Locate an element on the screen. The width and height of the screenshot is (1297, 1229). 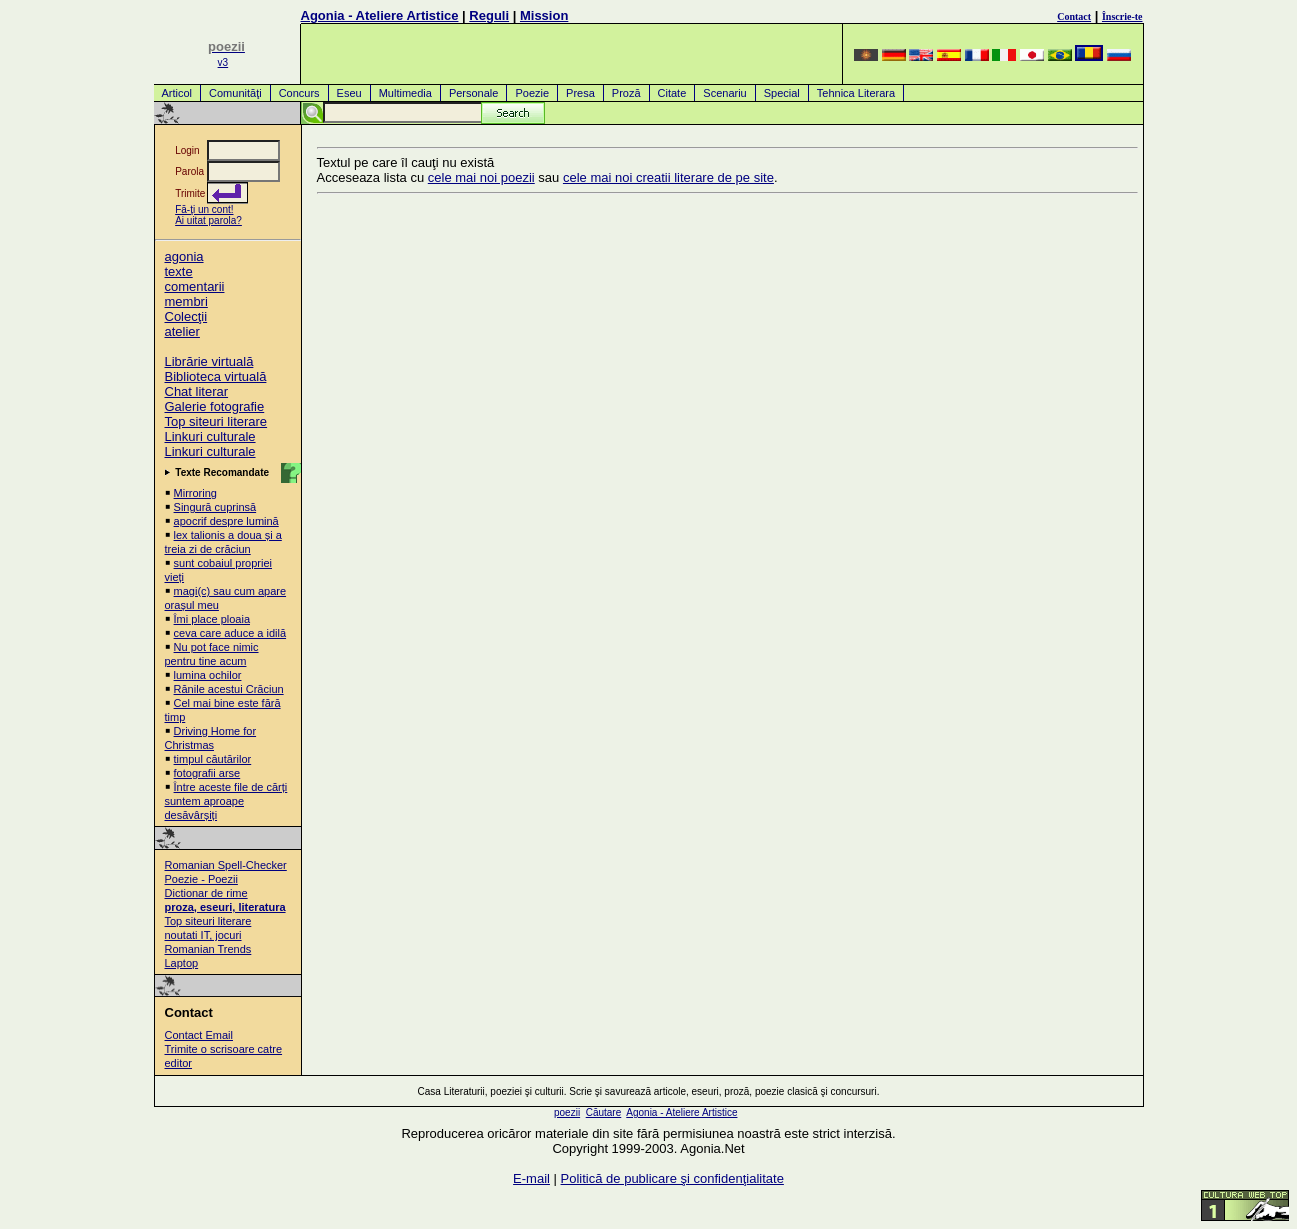
Comunităţi is located at coordinates (235, 93).